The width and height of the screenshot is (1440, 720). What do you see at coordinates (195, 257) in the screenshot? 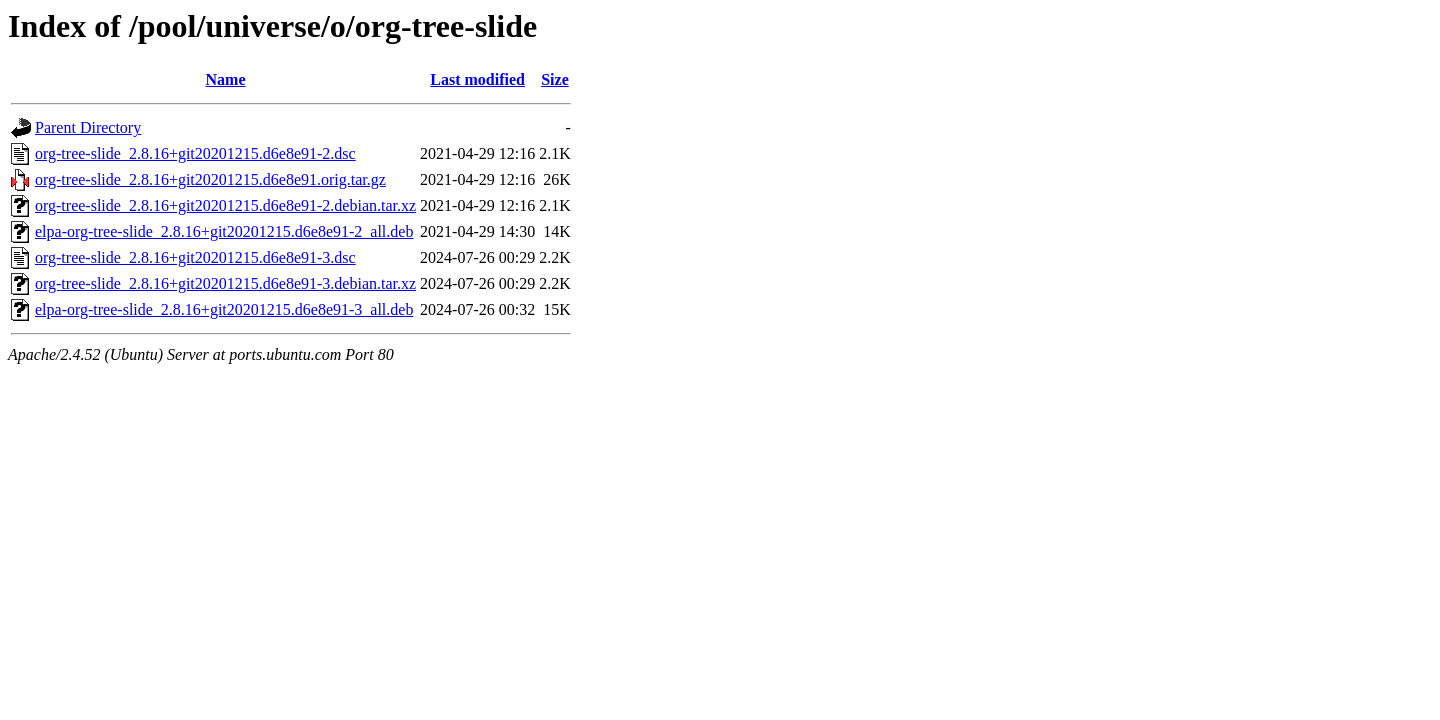
I see `org-tree-slide_2.8.16+git20201215.d6e8e91-3.dsc` at bounding box center [195, 257].